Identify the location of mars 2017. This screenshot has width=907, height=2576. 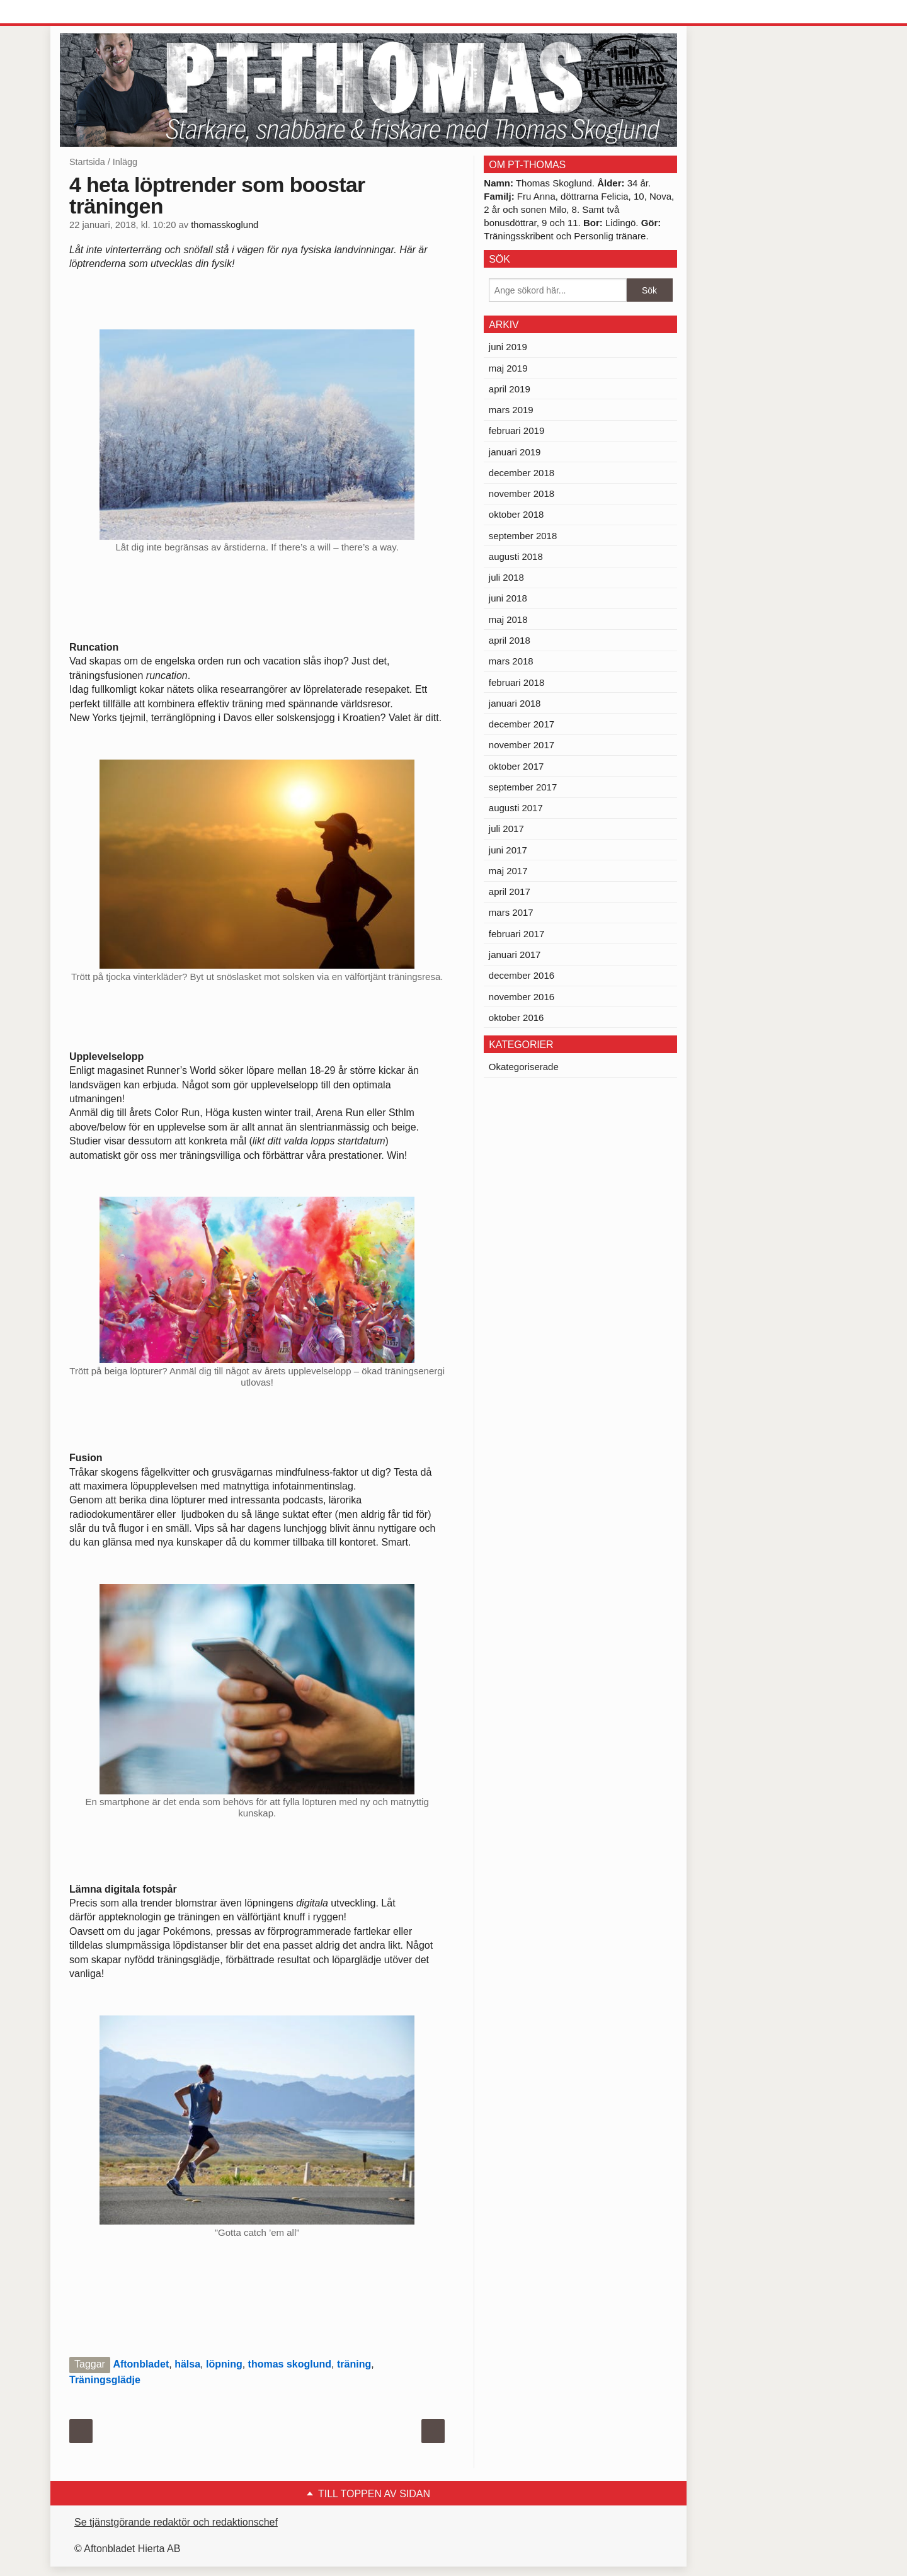
(511, 912).